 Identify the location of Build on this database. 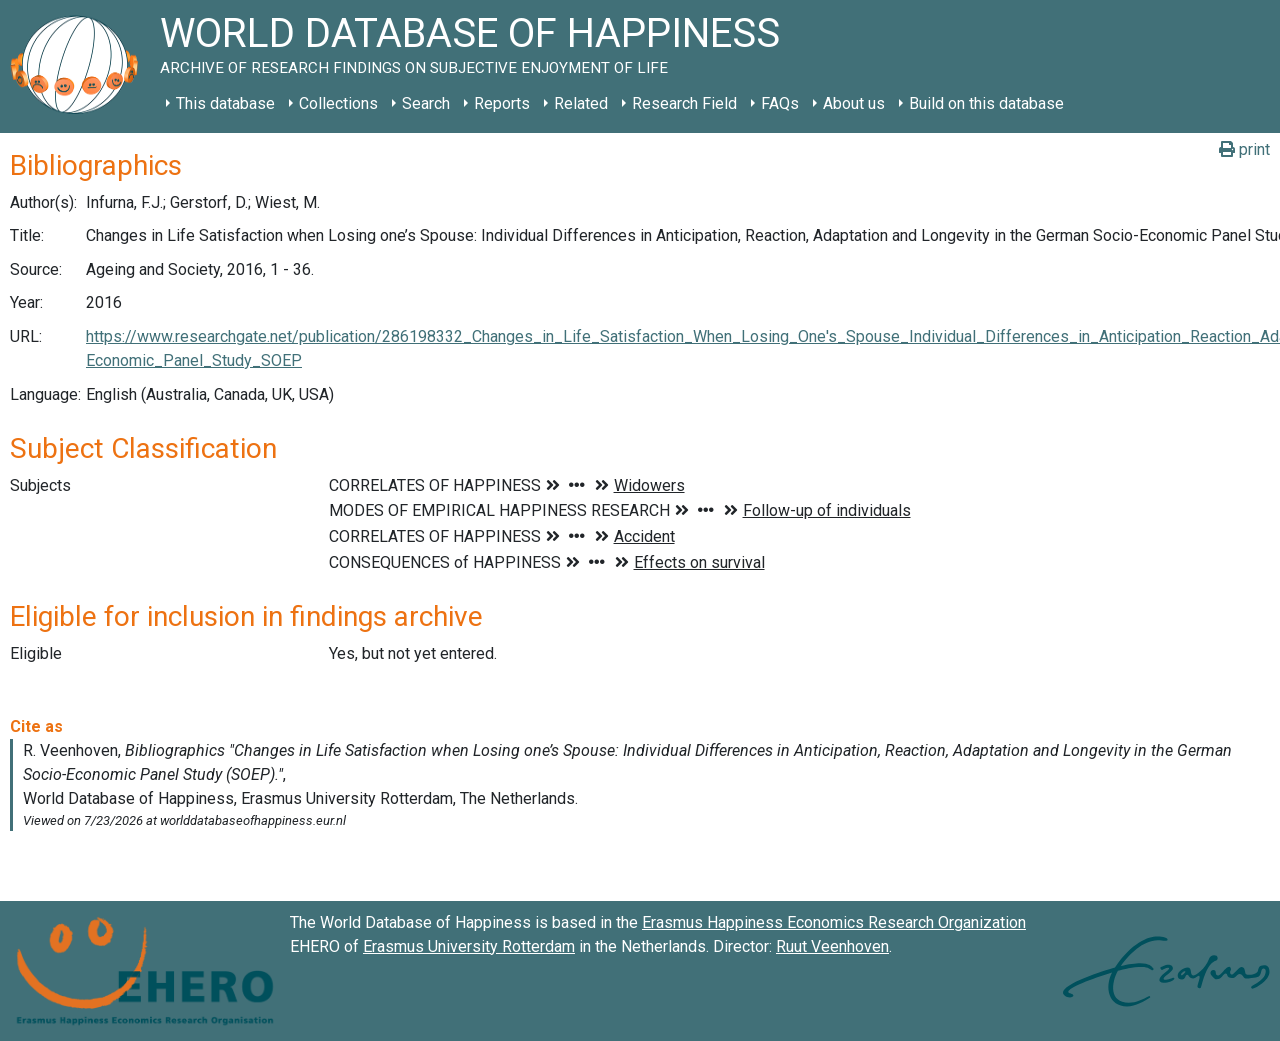
(986, 103).